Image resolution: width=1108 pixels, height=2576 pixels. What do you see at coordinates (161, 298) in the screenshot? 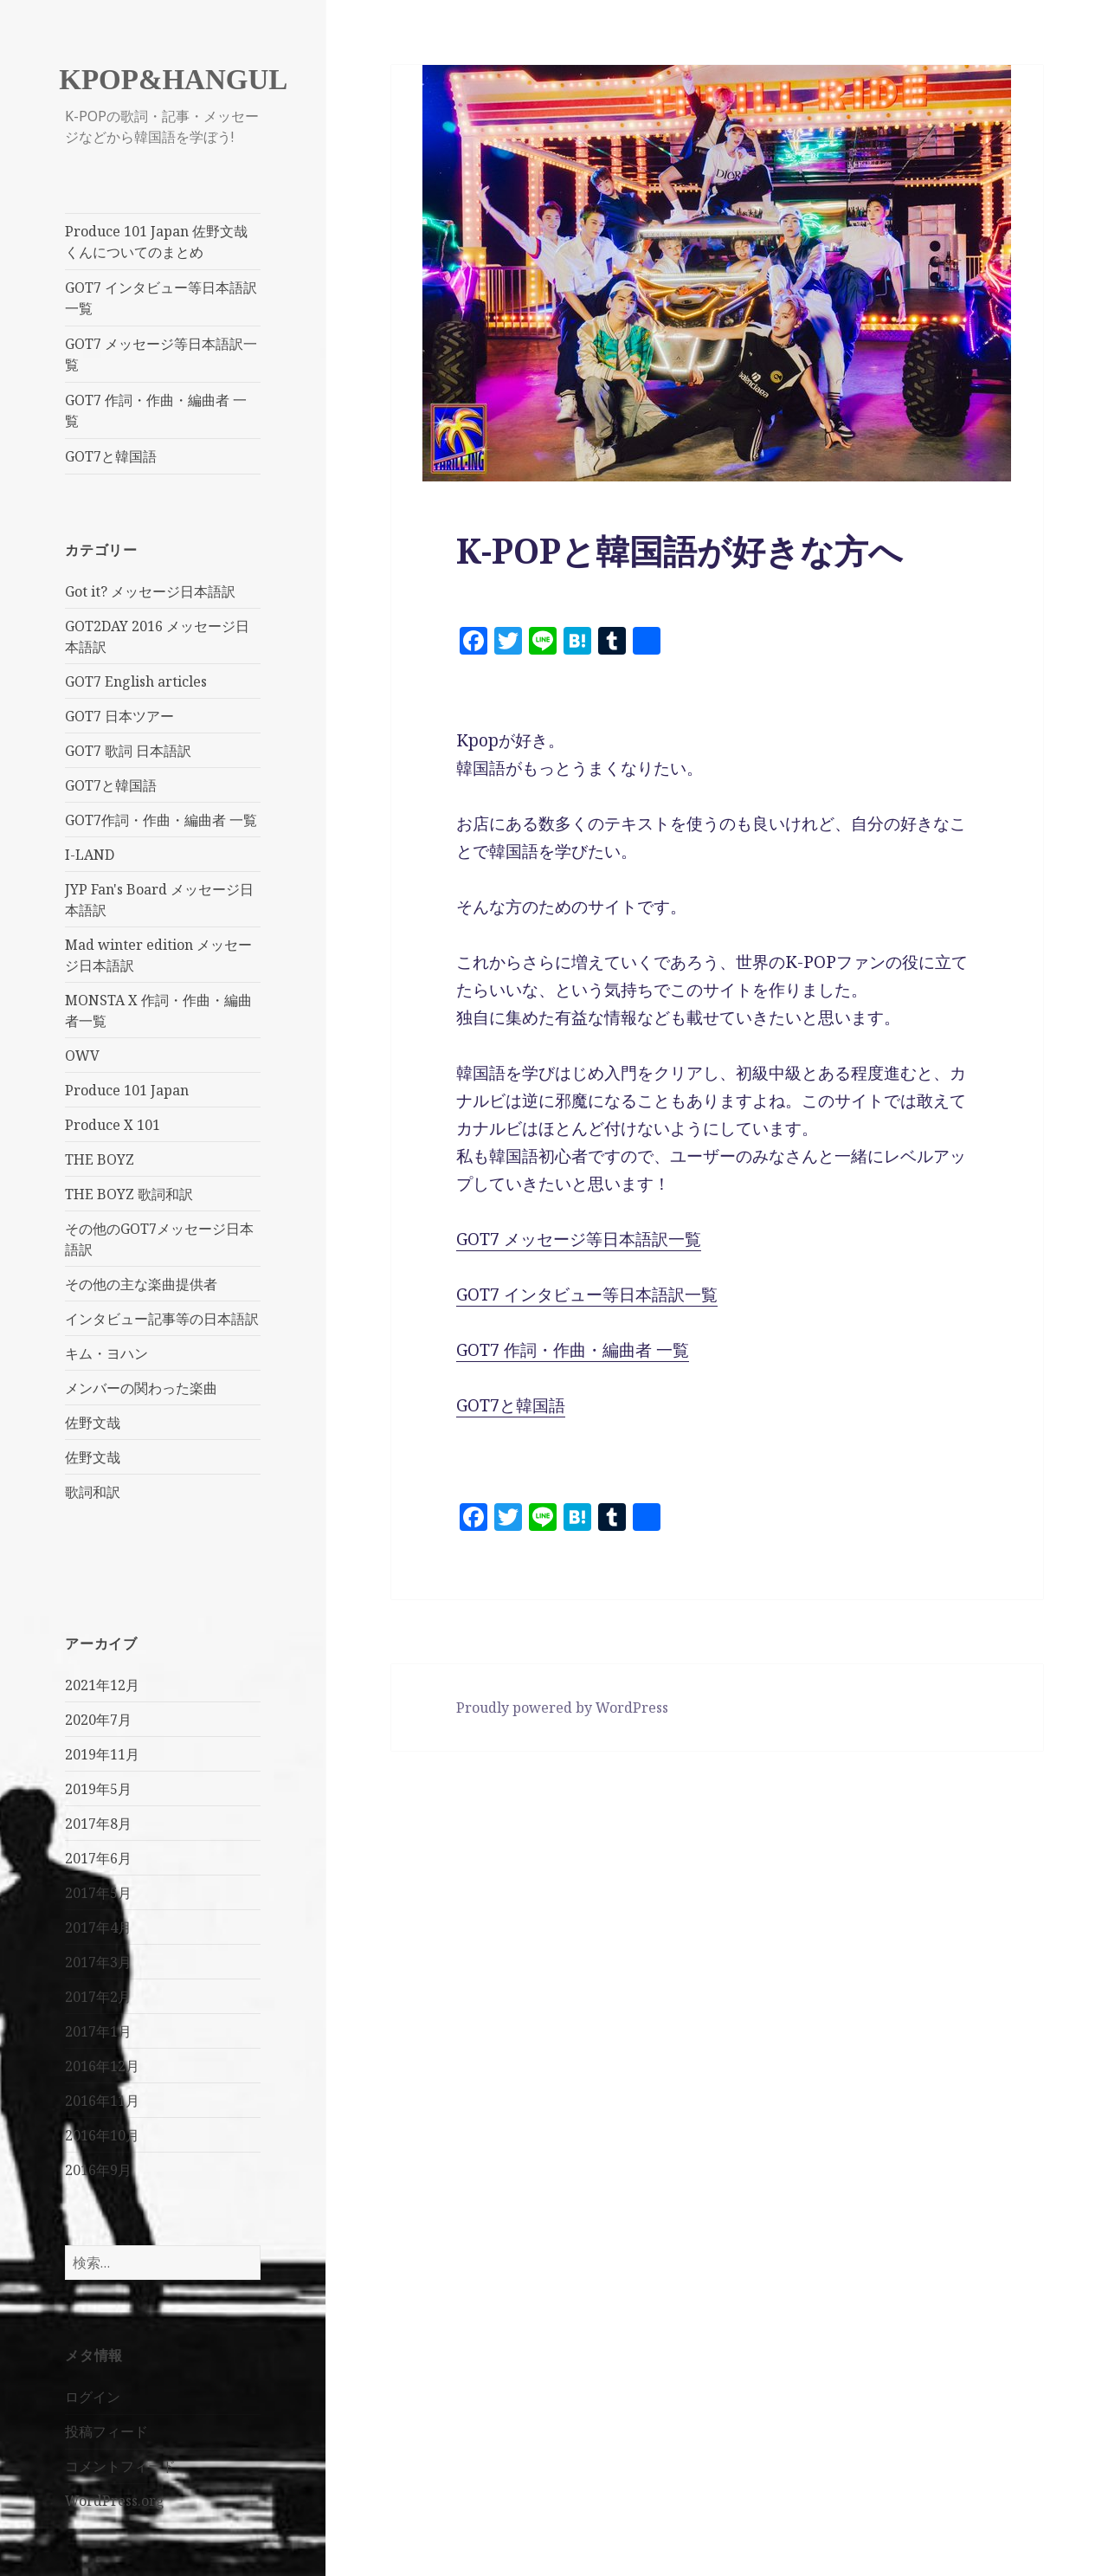
I see `GOT7 インタビュー等日本語訳一覧` at bounding box center [161, 298].